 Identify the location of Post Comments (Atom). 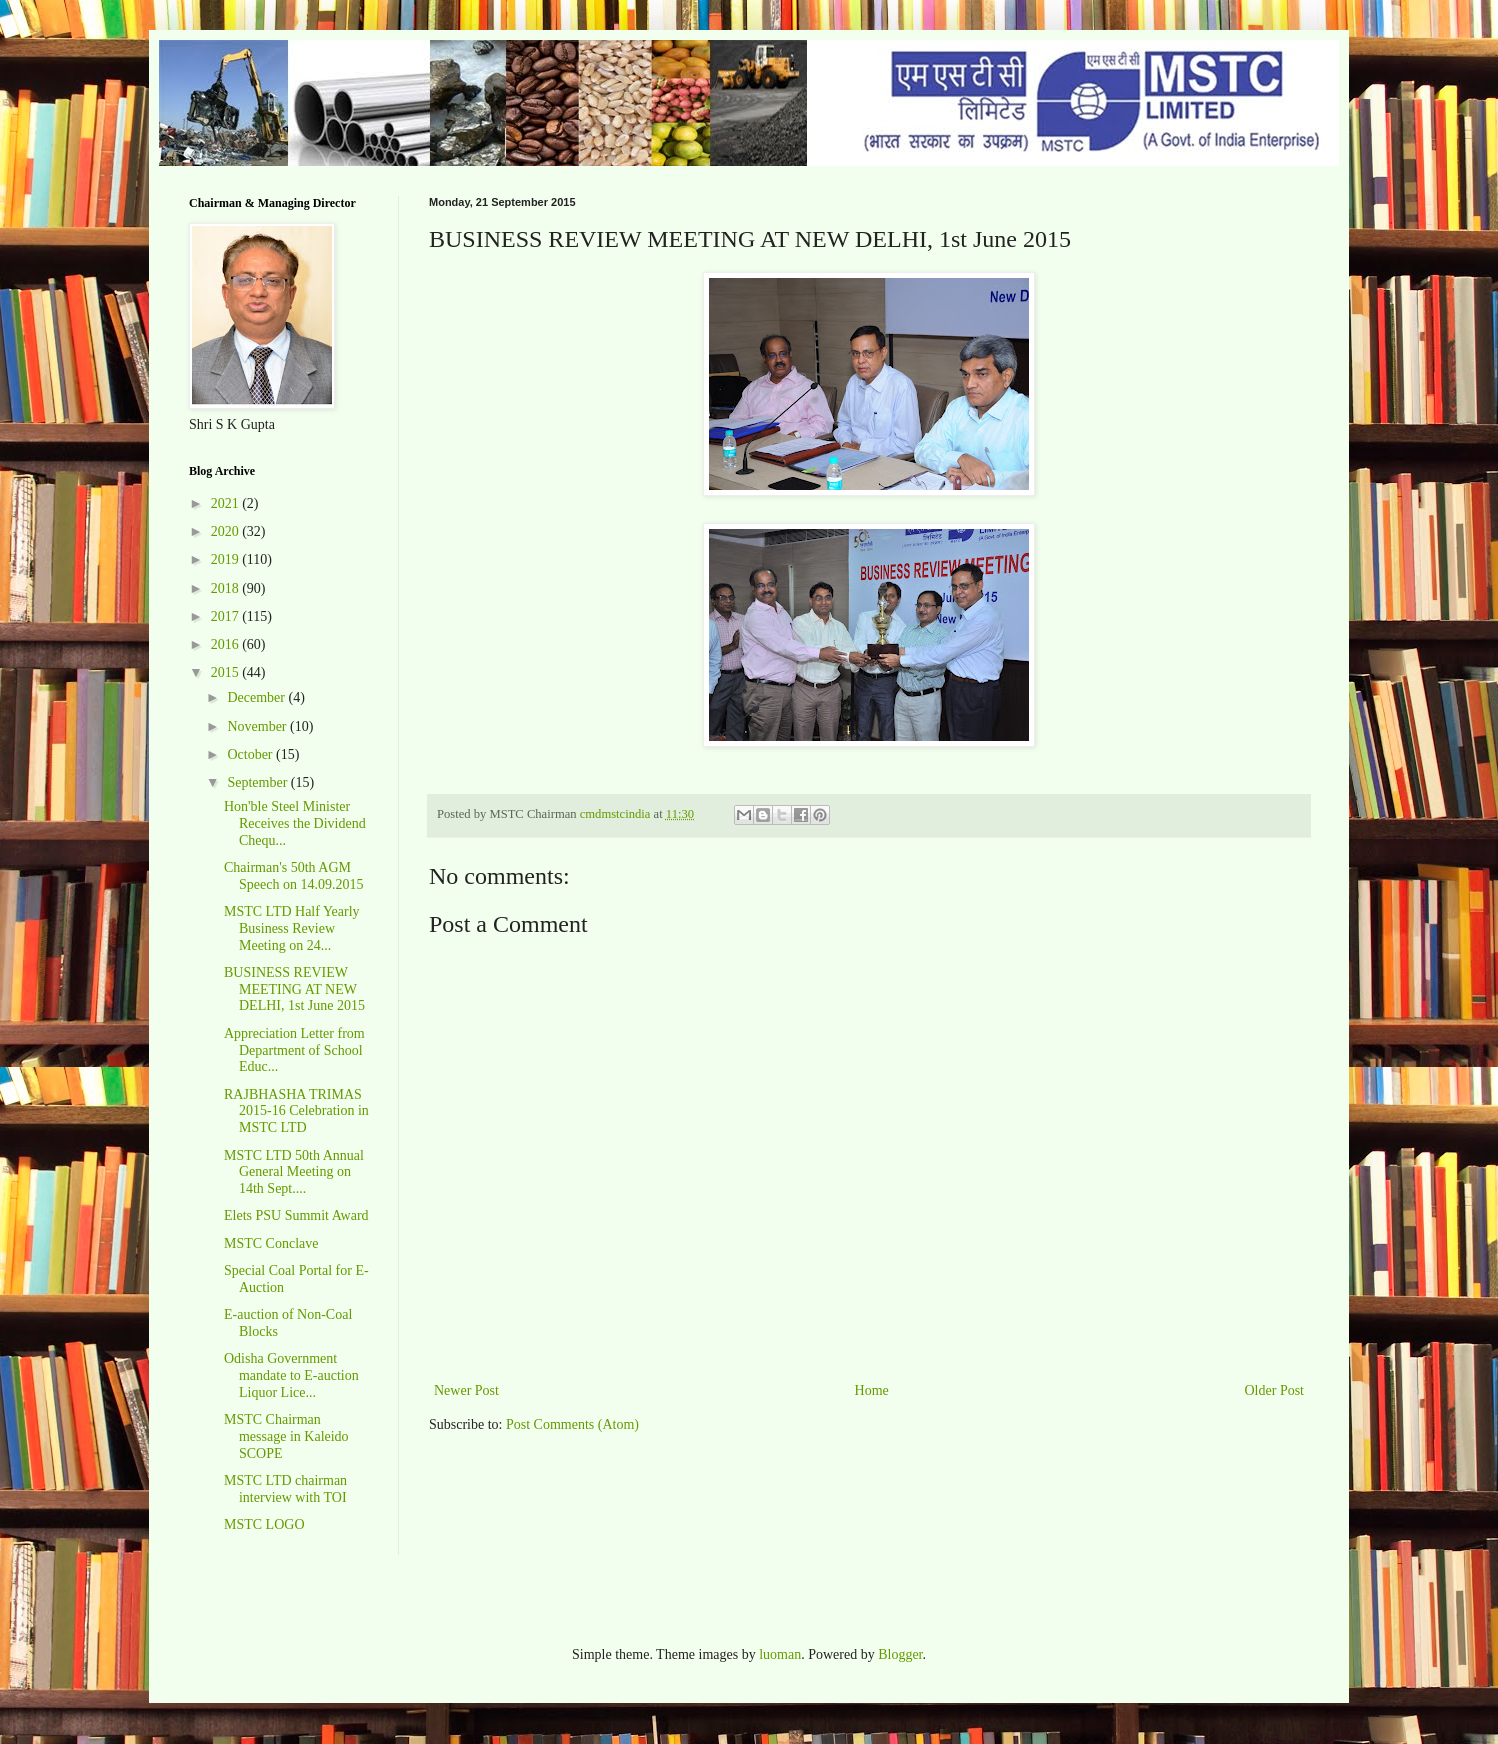
(572, 1424).